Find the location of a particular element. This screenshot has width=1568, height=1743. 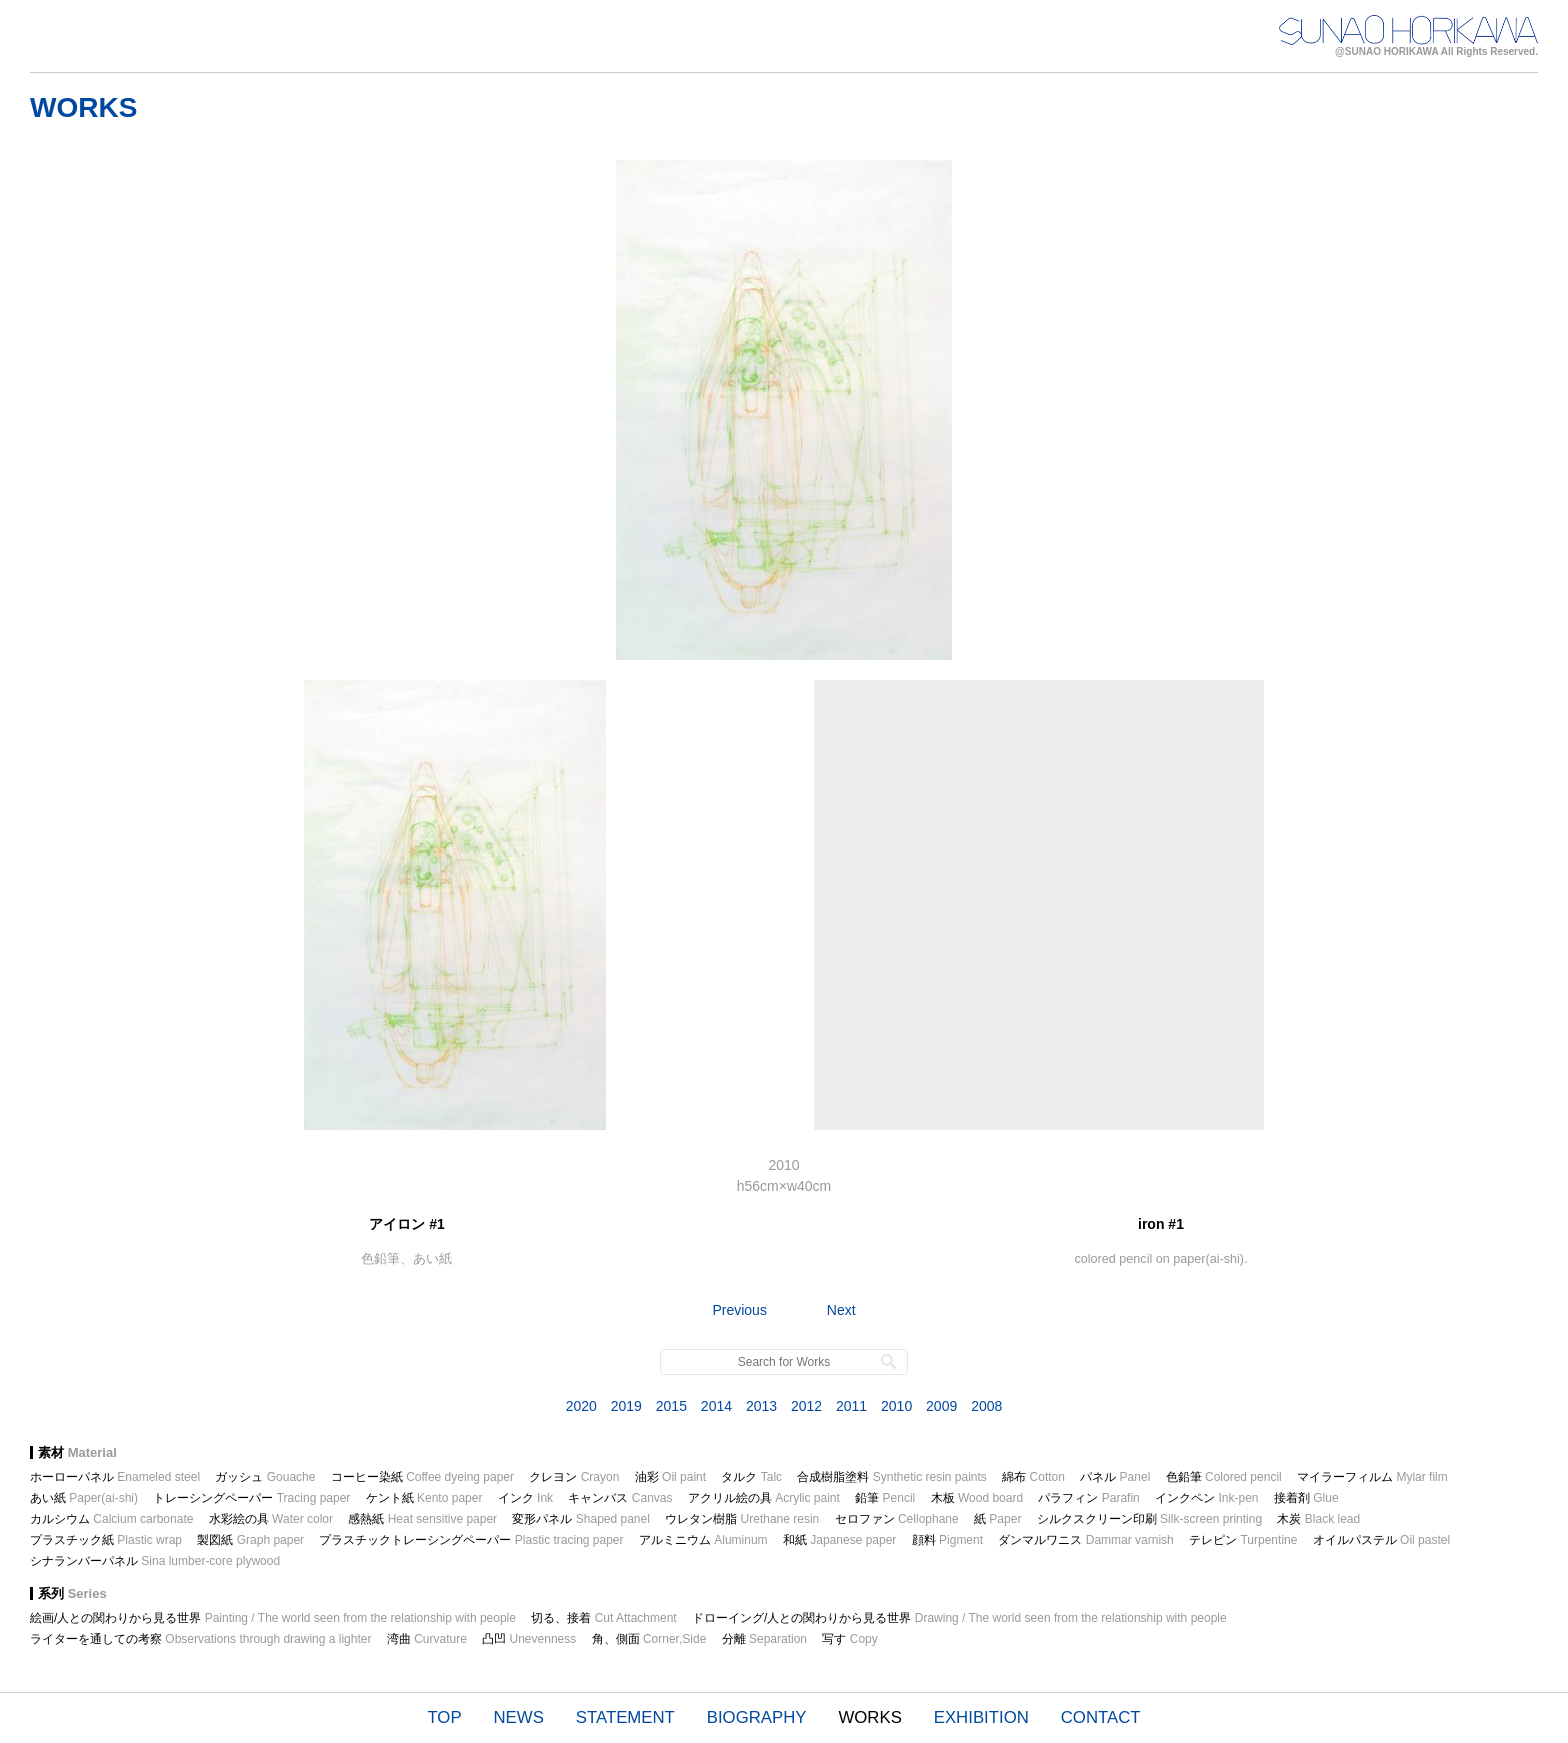

ウレタン樹脂 is located at coordinates (742, 1519).